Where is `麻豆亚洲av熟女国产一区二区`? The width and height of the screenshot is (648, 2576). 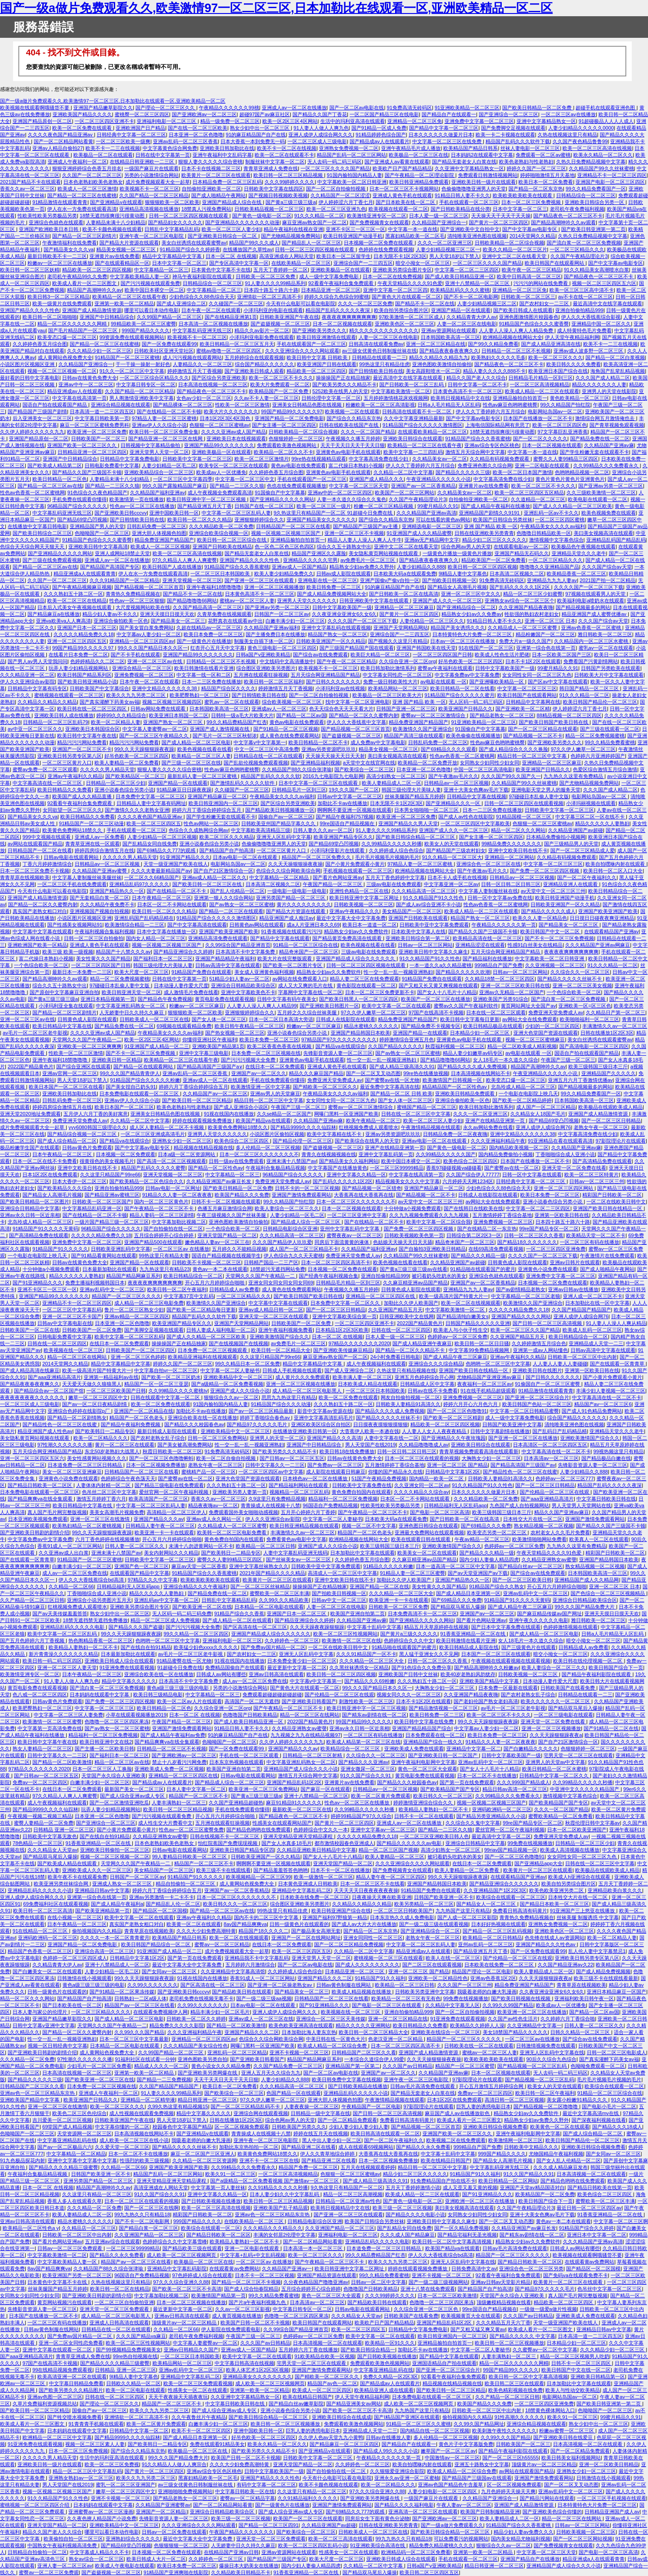
麻豆亚洲av熟女国产一区二区 is located at coordinates (314, 222).